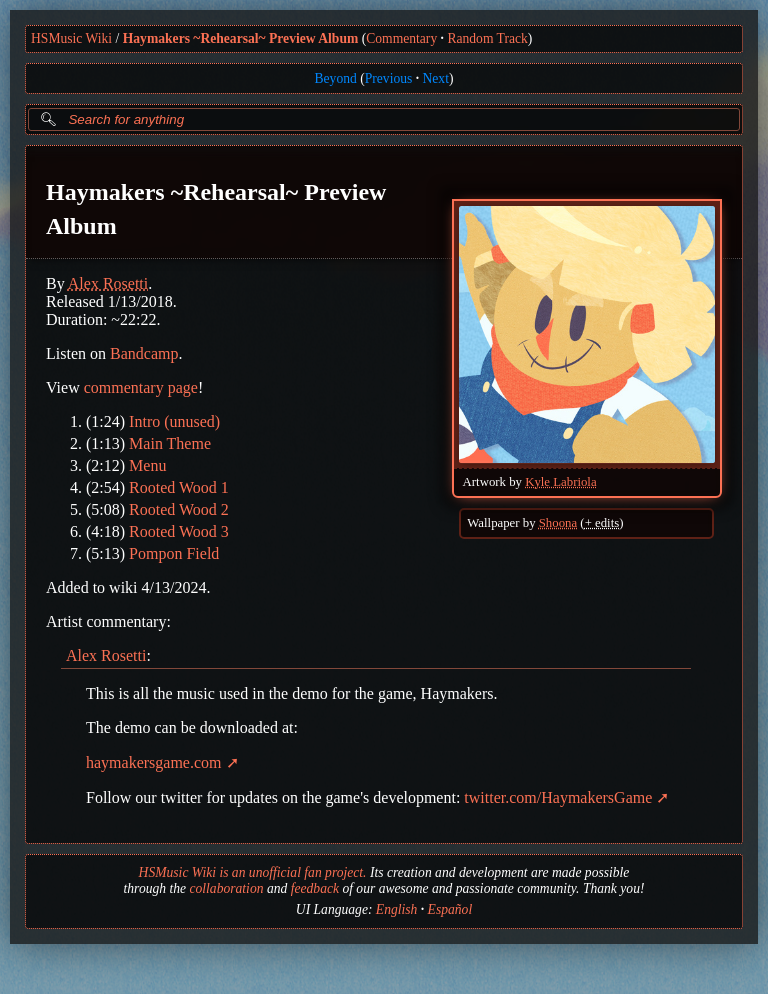 Image resolution: width=768 pixels, height=994 pixels. What do you see at coordinates (179, 509) in the screenshot?
I see `Rooted Wood 2` at bounding box center [179, 509].